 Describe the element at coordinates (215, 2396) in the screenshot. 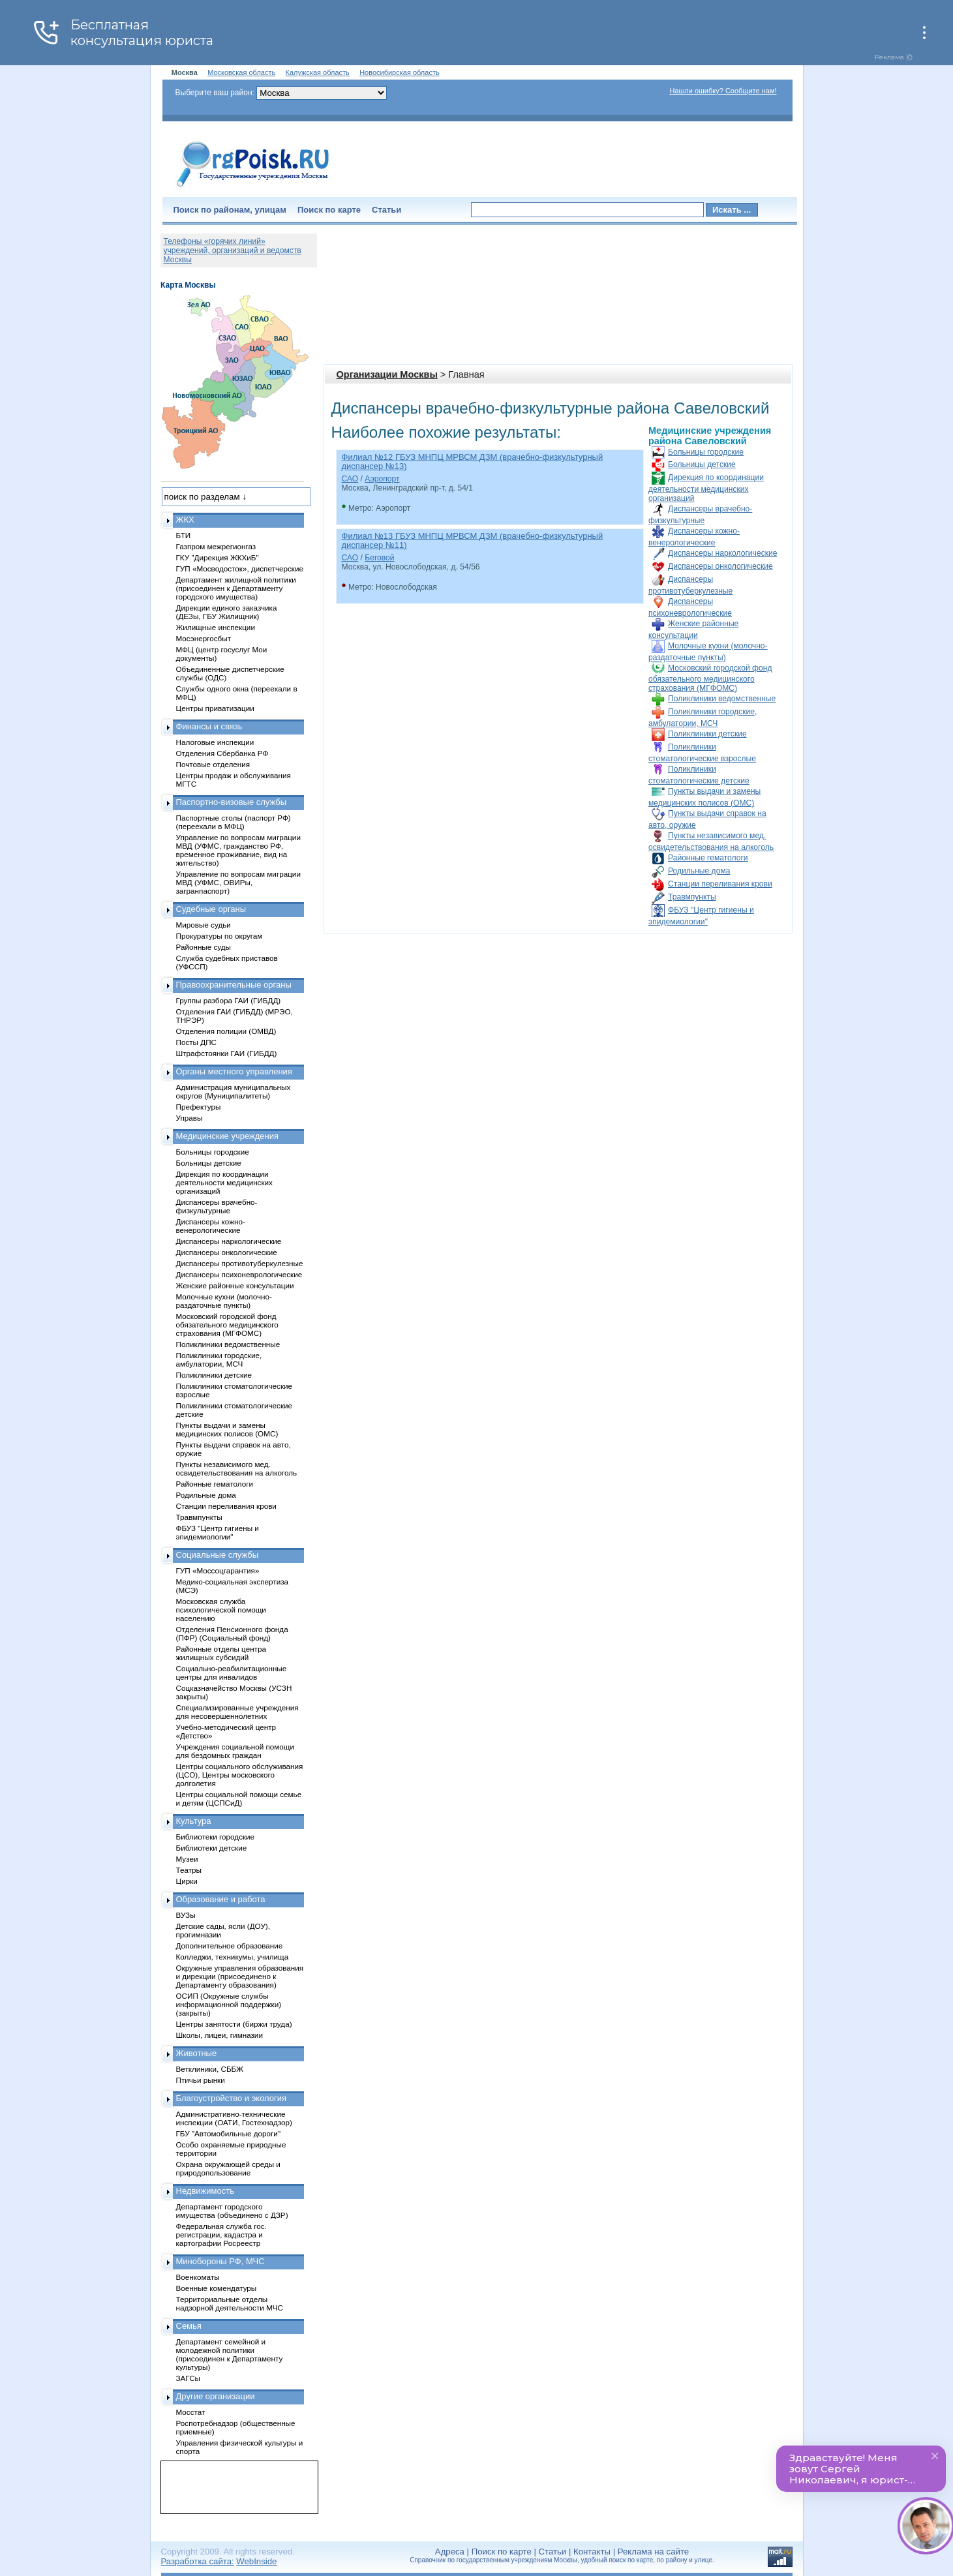

I see `Другие организации` at that location.